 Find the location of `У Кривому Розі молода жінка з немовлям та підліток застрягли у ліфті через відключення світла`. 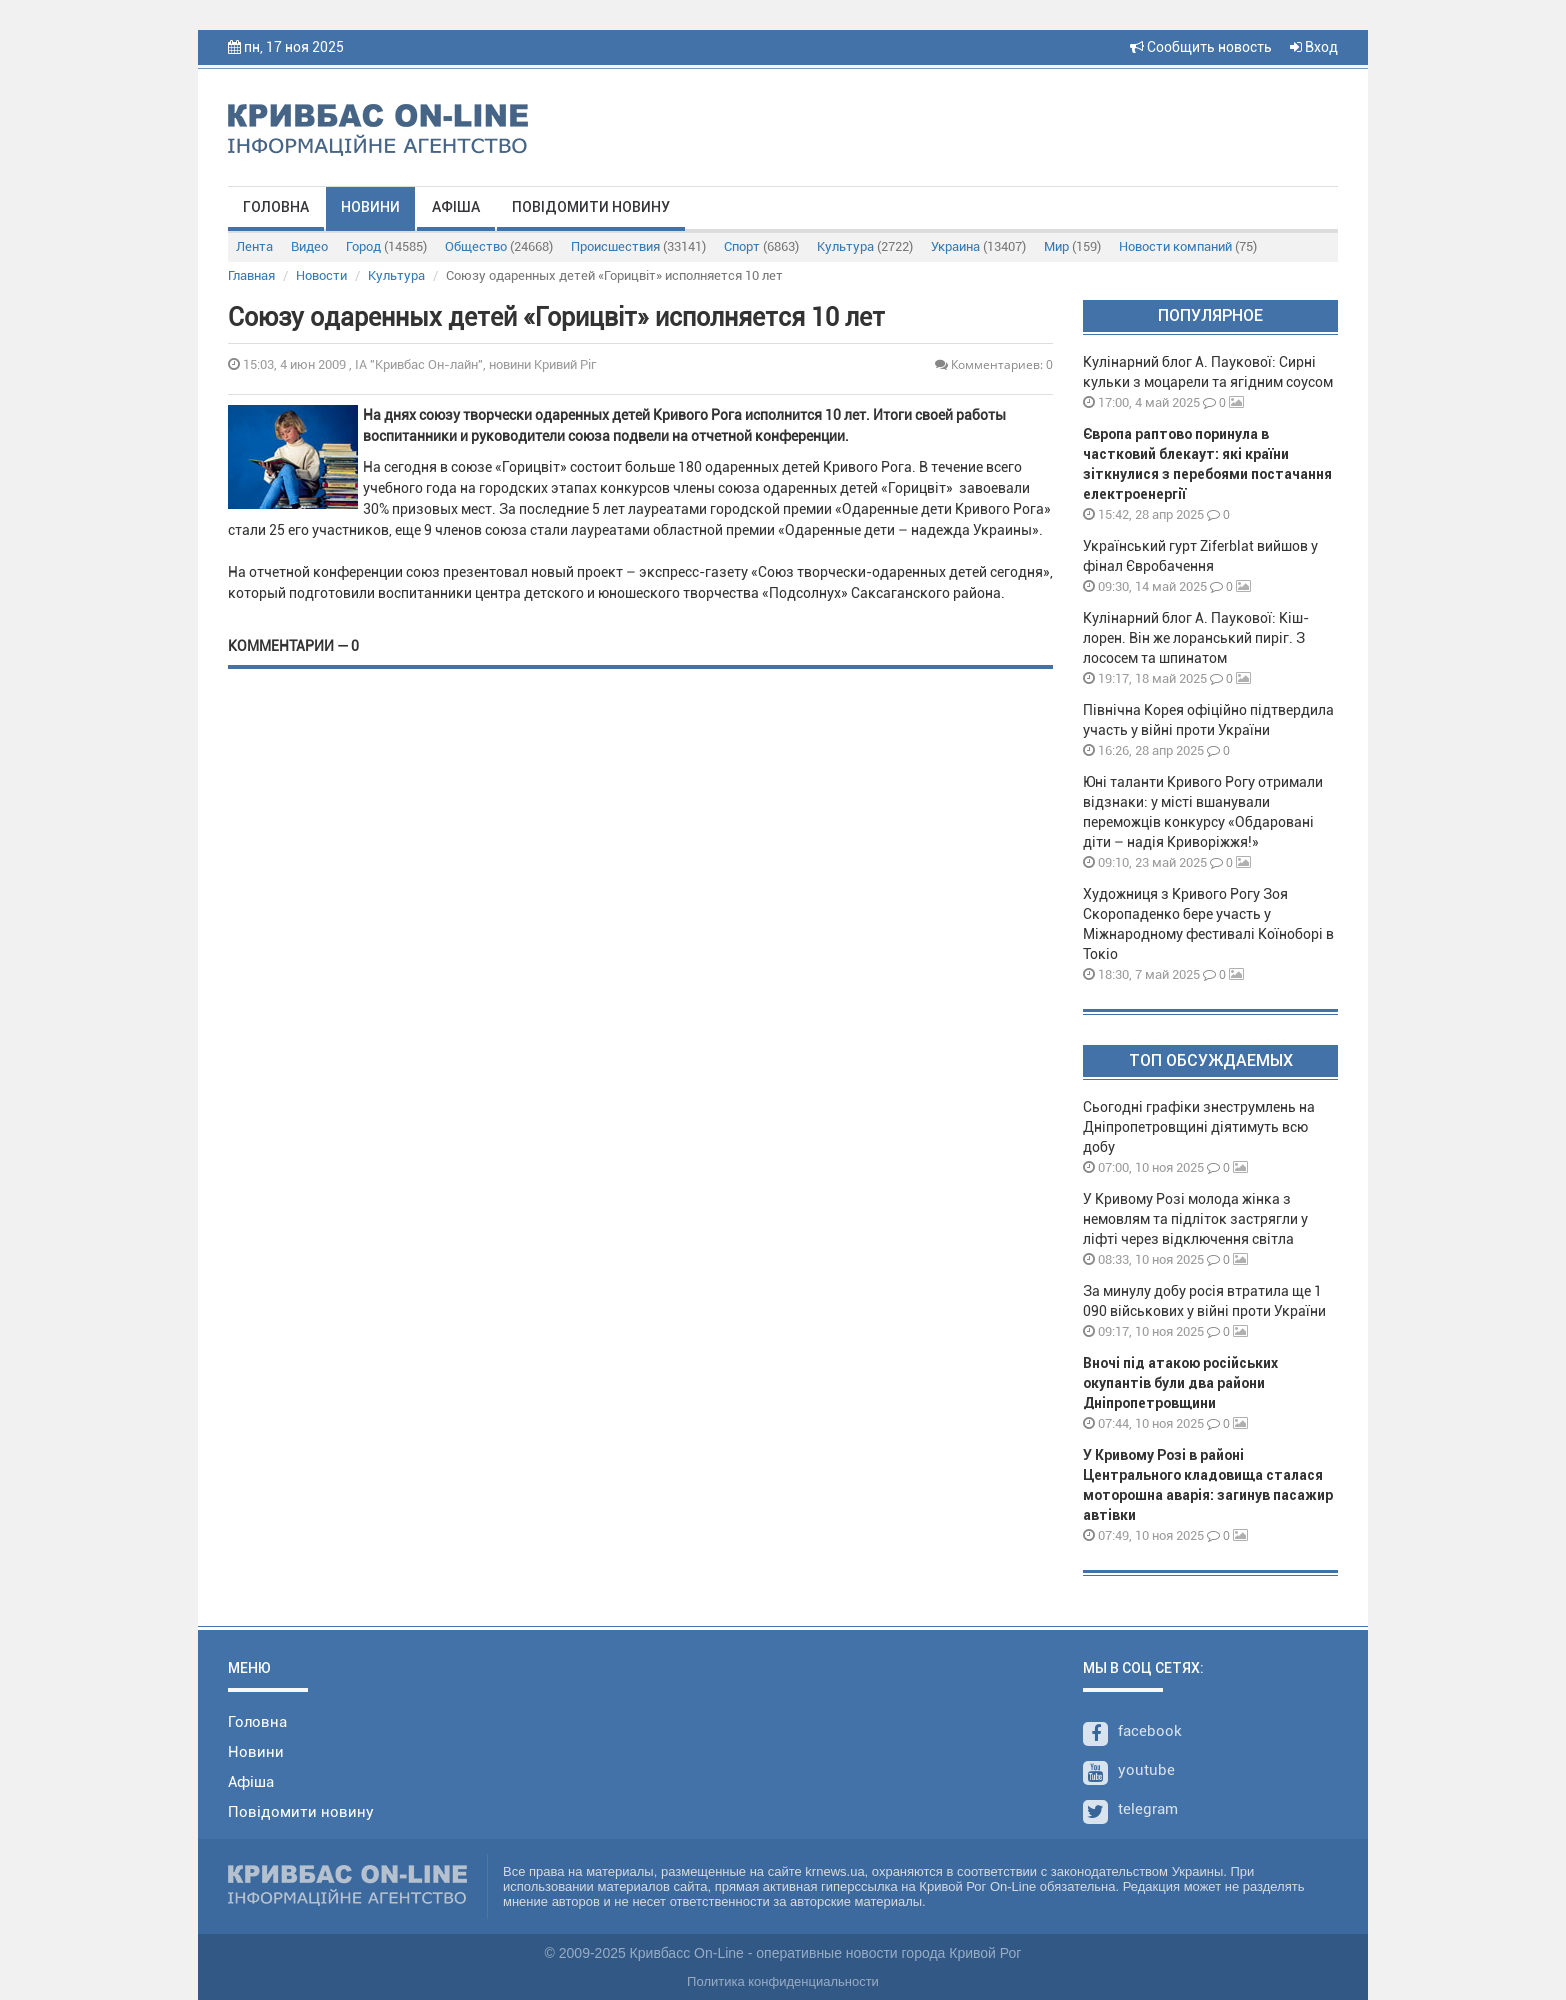

У Кривому Розі молода жінка з немовлям та підліток застрягли у ліфті через відключення світла is located at coordinates (1195, 1219).